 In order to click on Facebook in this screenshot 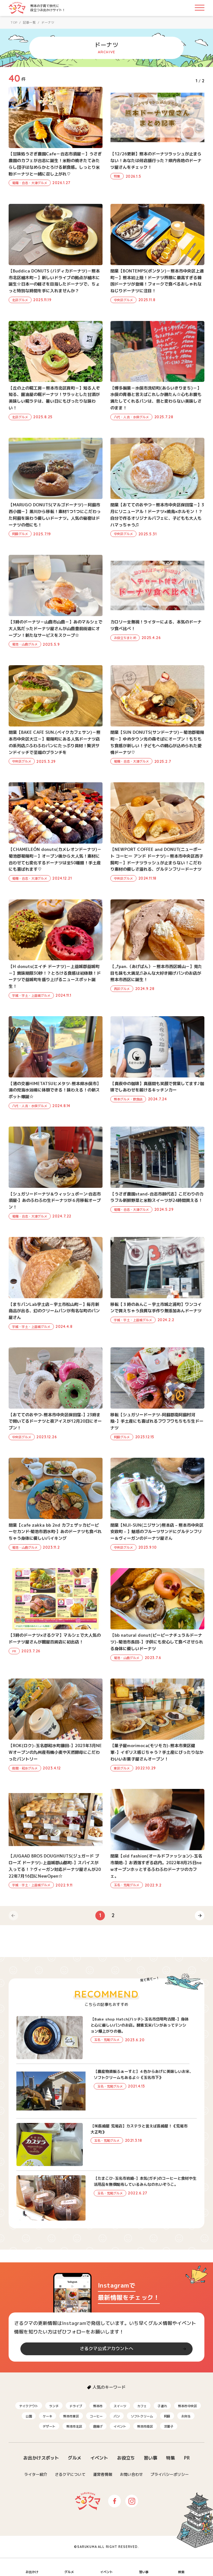, I will do `click(114, 2501)`.